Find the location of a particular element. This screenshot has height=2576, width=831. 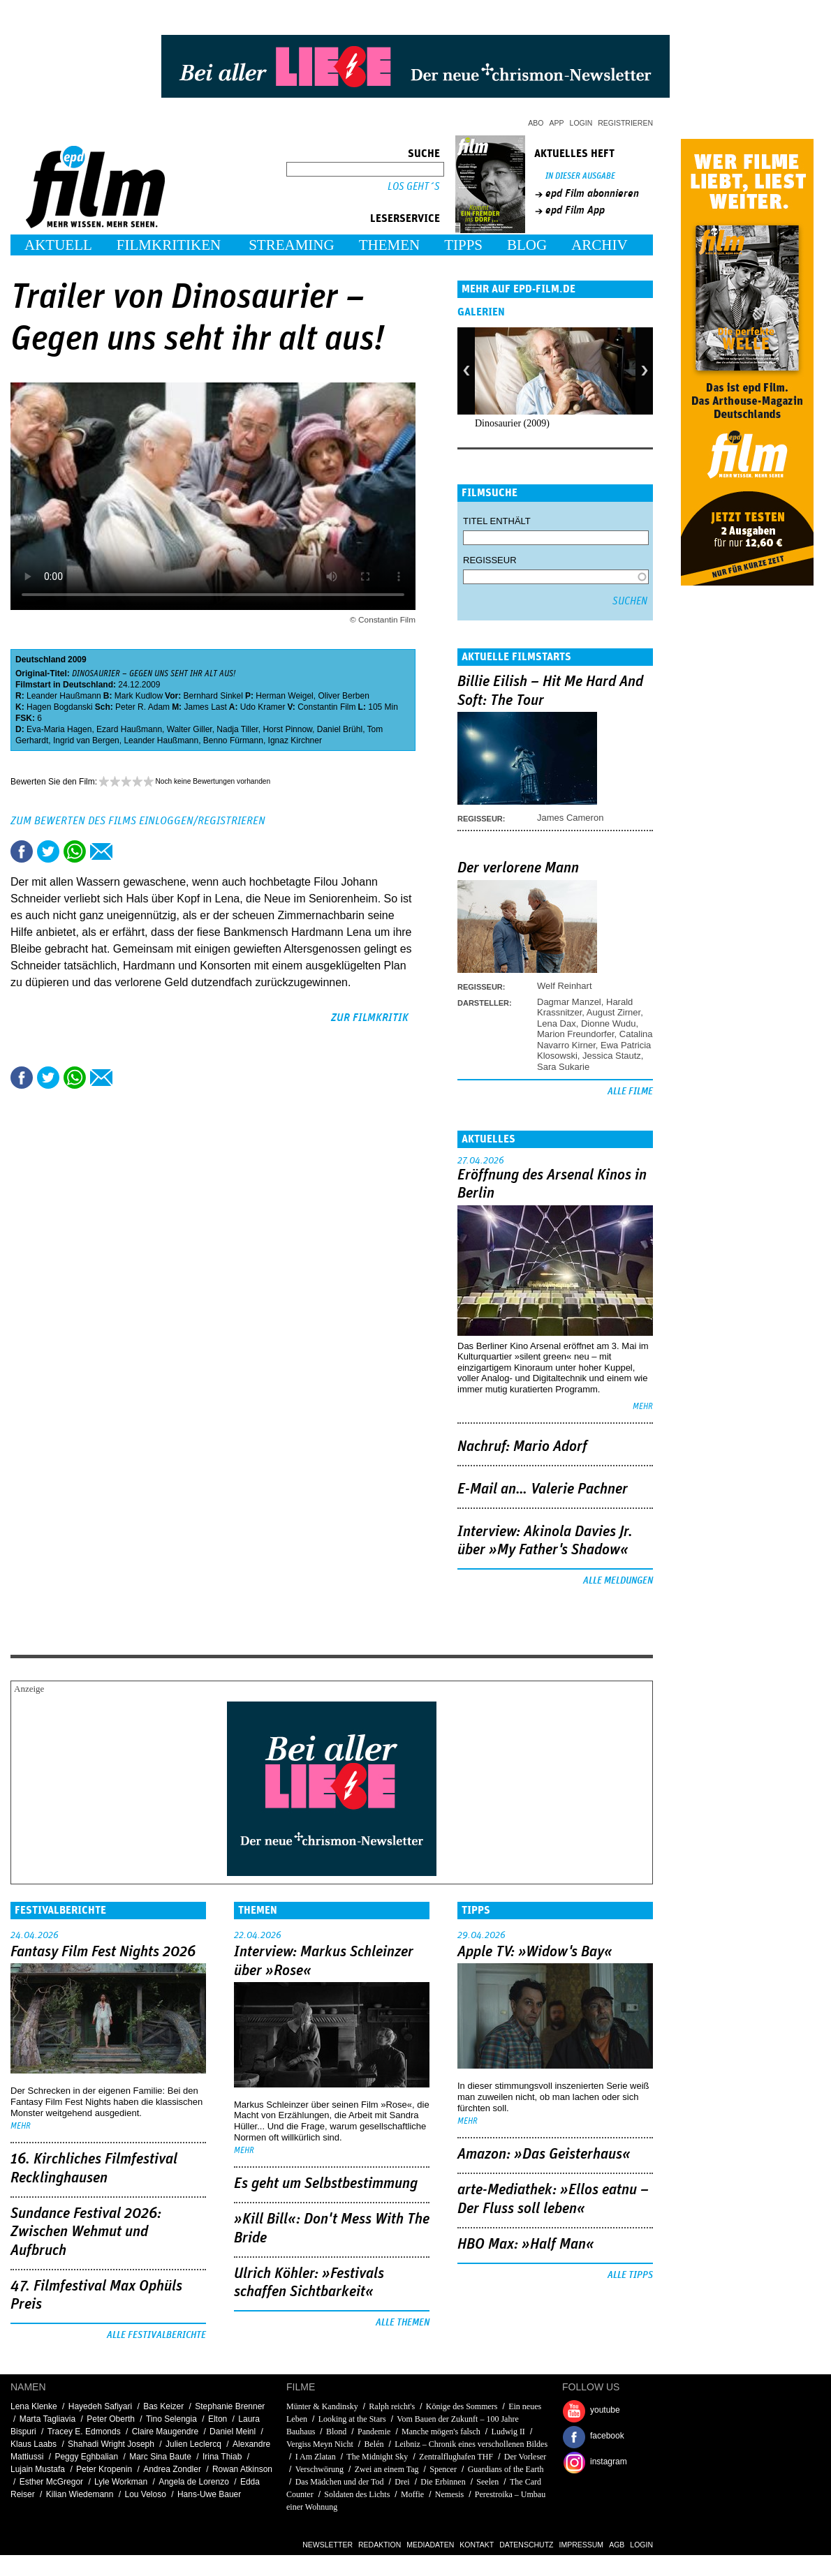

HBO Max: »Half Man« is located at coordinates (525, 2244).